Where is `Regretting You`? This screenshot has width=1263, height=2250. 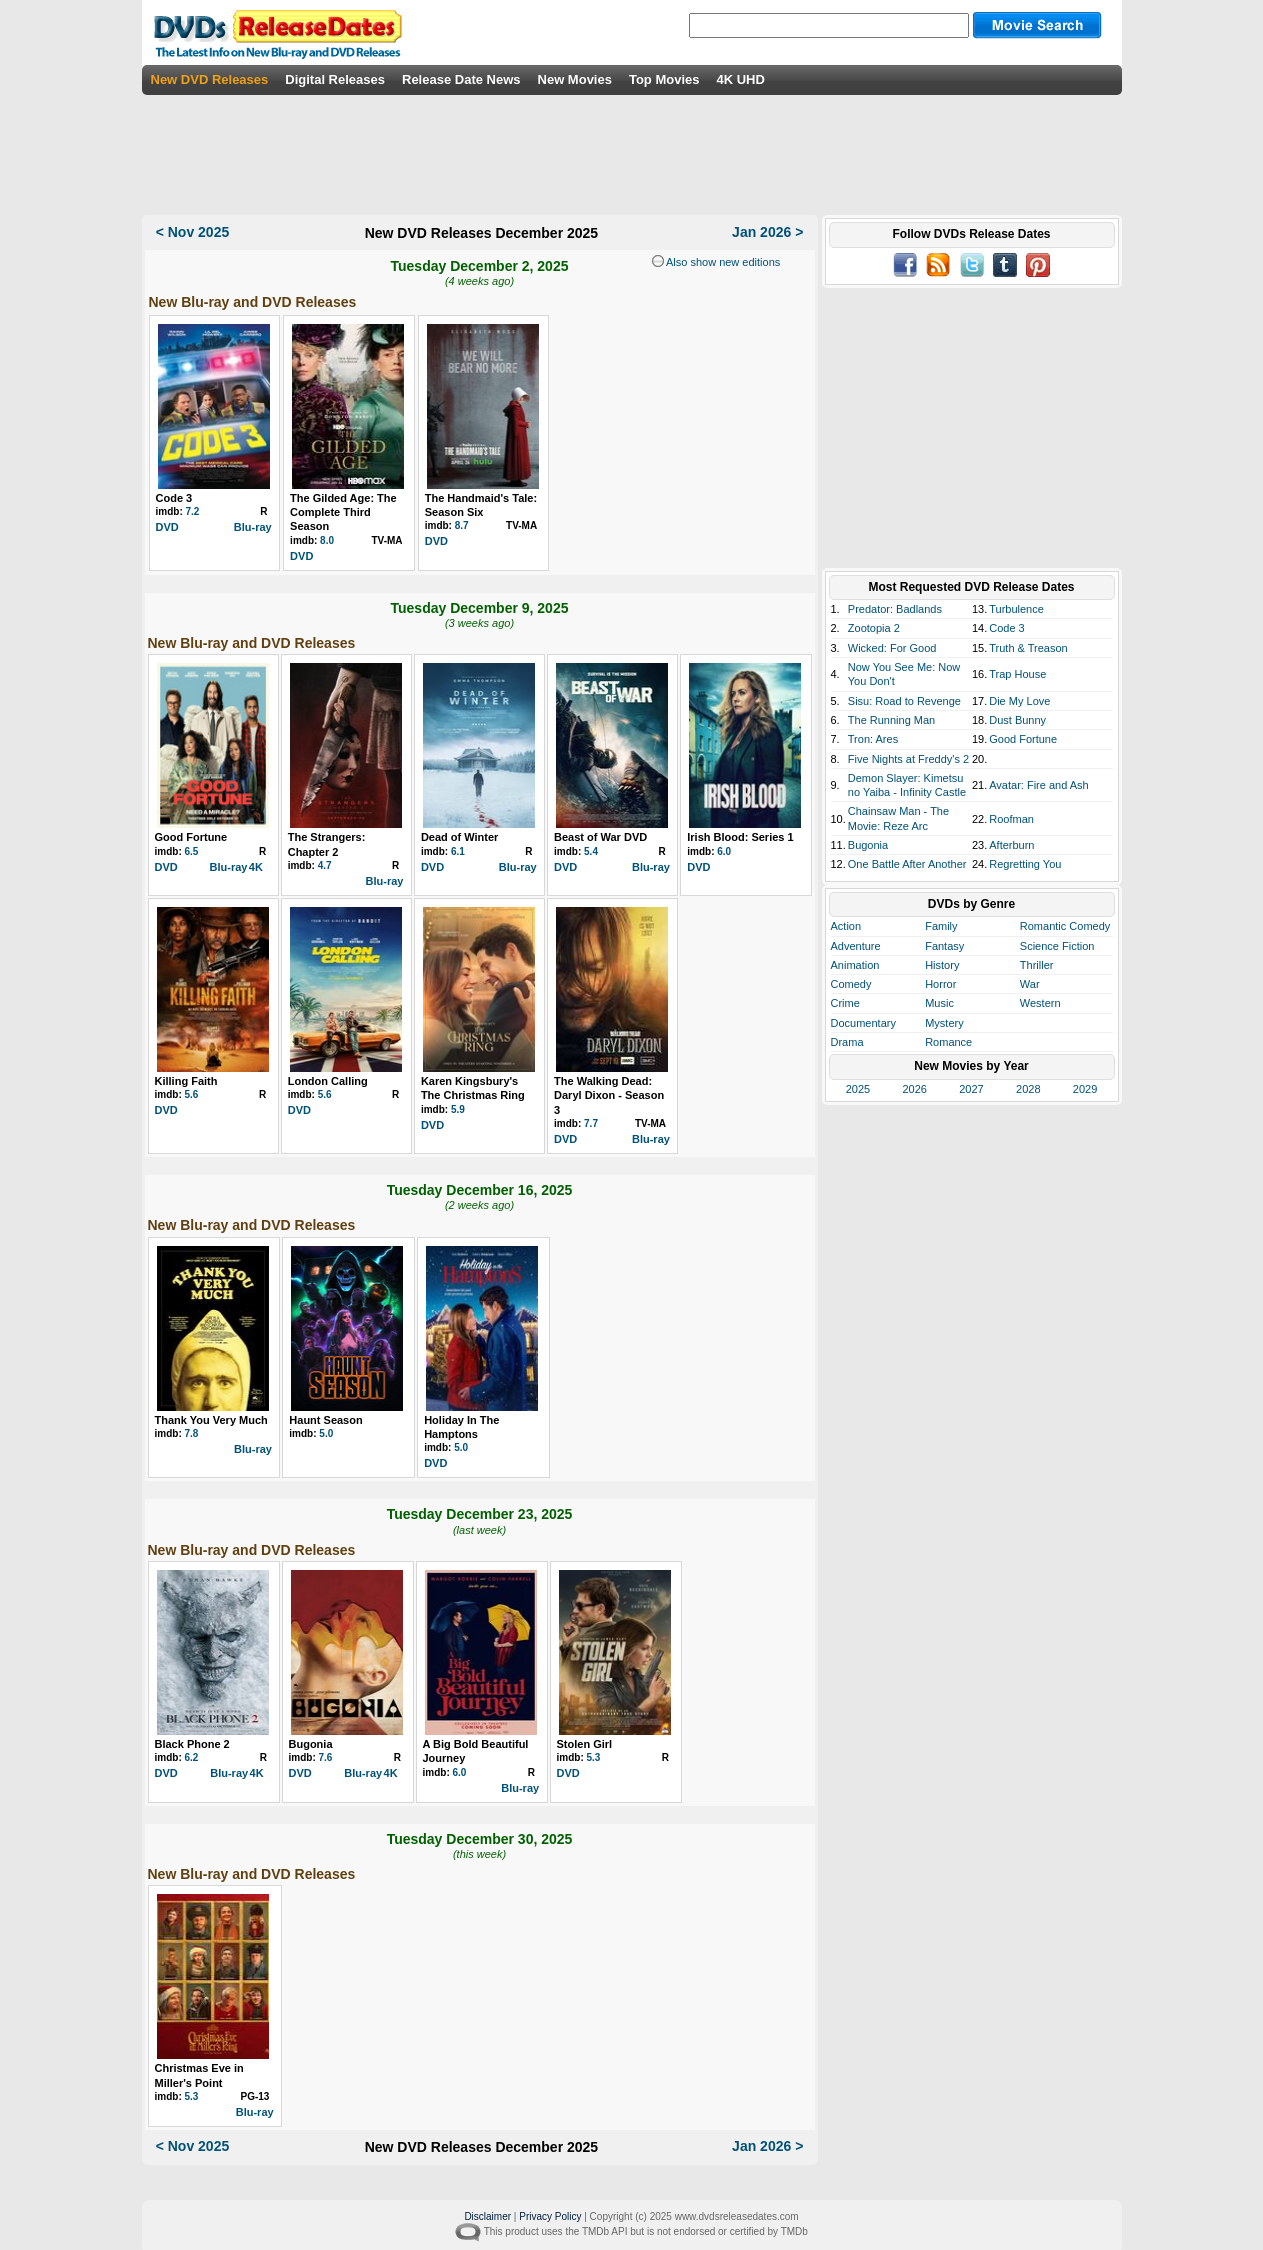 Regretting You is located at coordinates (1025, 864).